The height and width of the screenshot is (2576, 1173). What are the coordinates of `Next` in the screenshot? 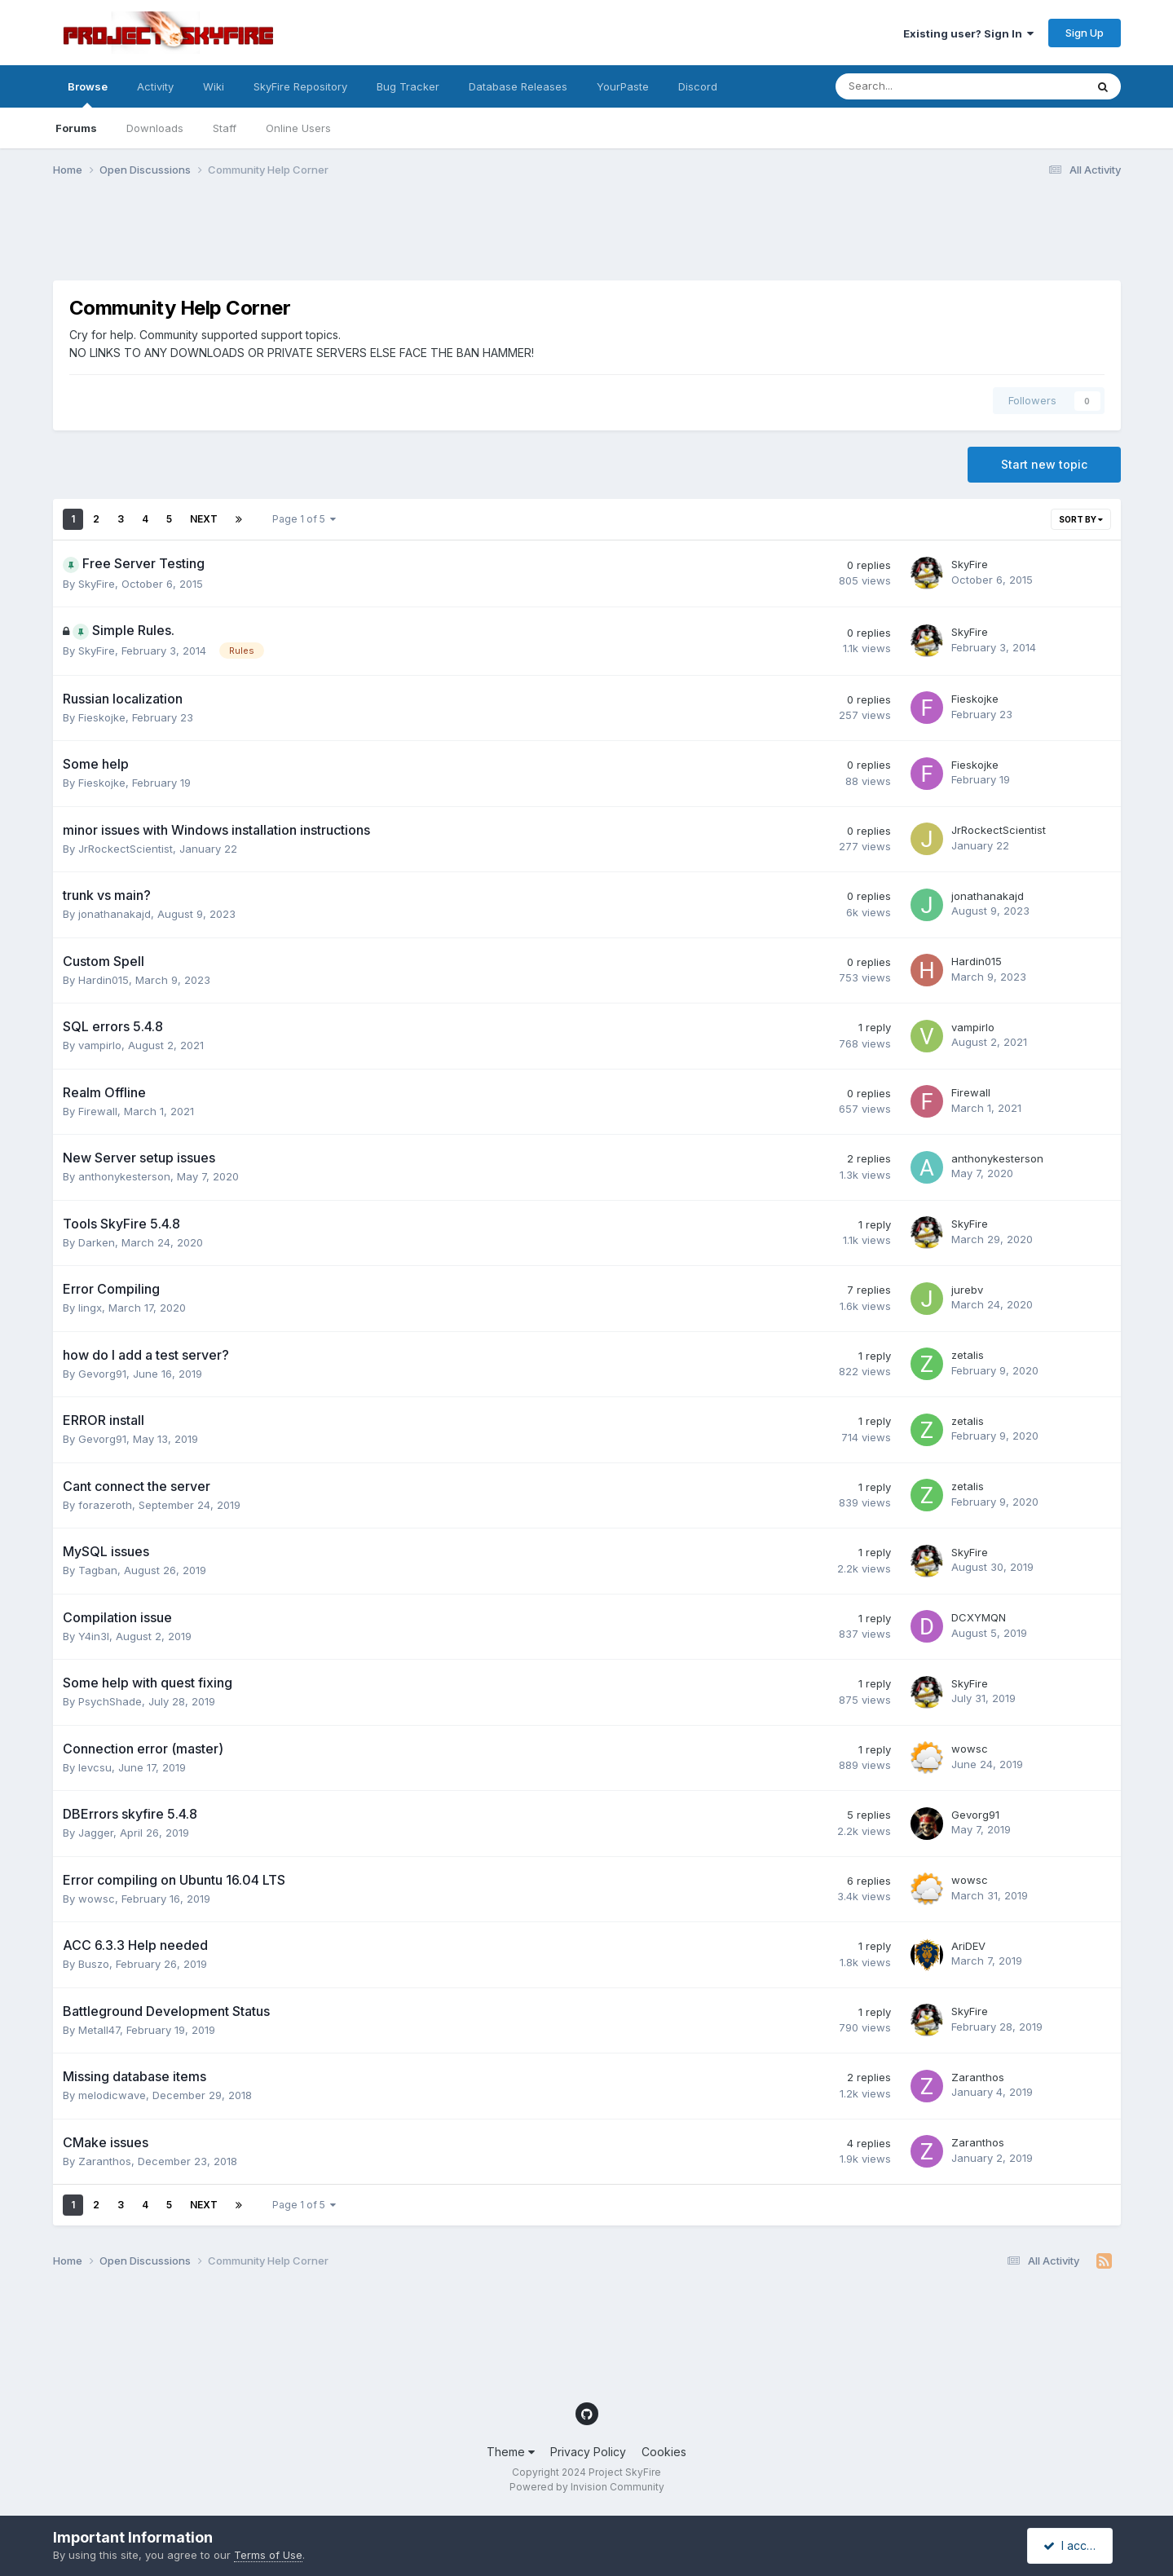 It's located at (204, 519).